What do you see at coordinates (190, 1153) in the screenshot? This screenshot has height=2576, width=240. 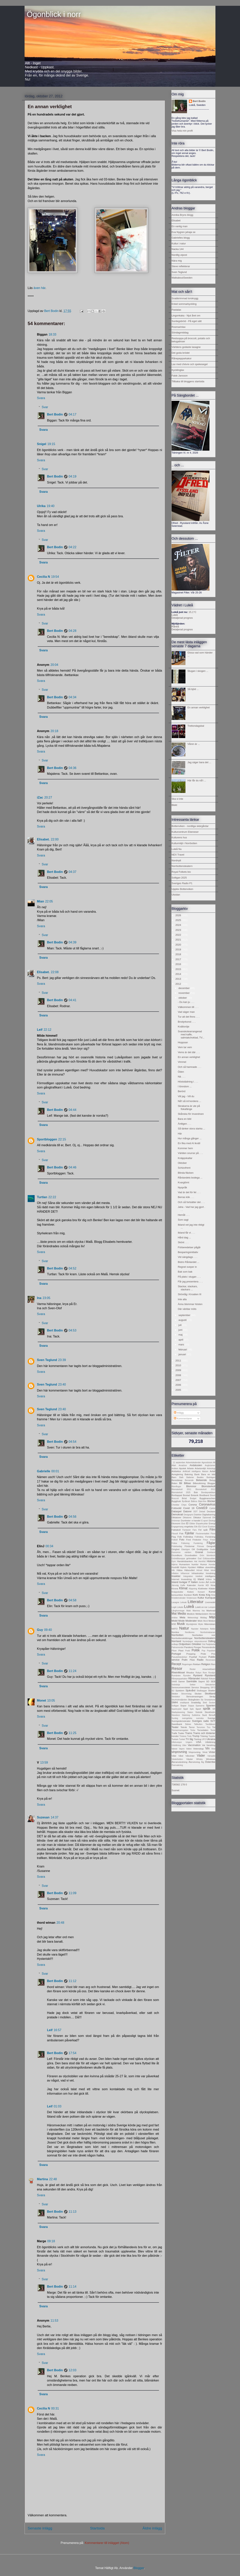 I see `Världen snurrar på . . .` at bounding box center [190, 1153].